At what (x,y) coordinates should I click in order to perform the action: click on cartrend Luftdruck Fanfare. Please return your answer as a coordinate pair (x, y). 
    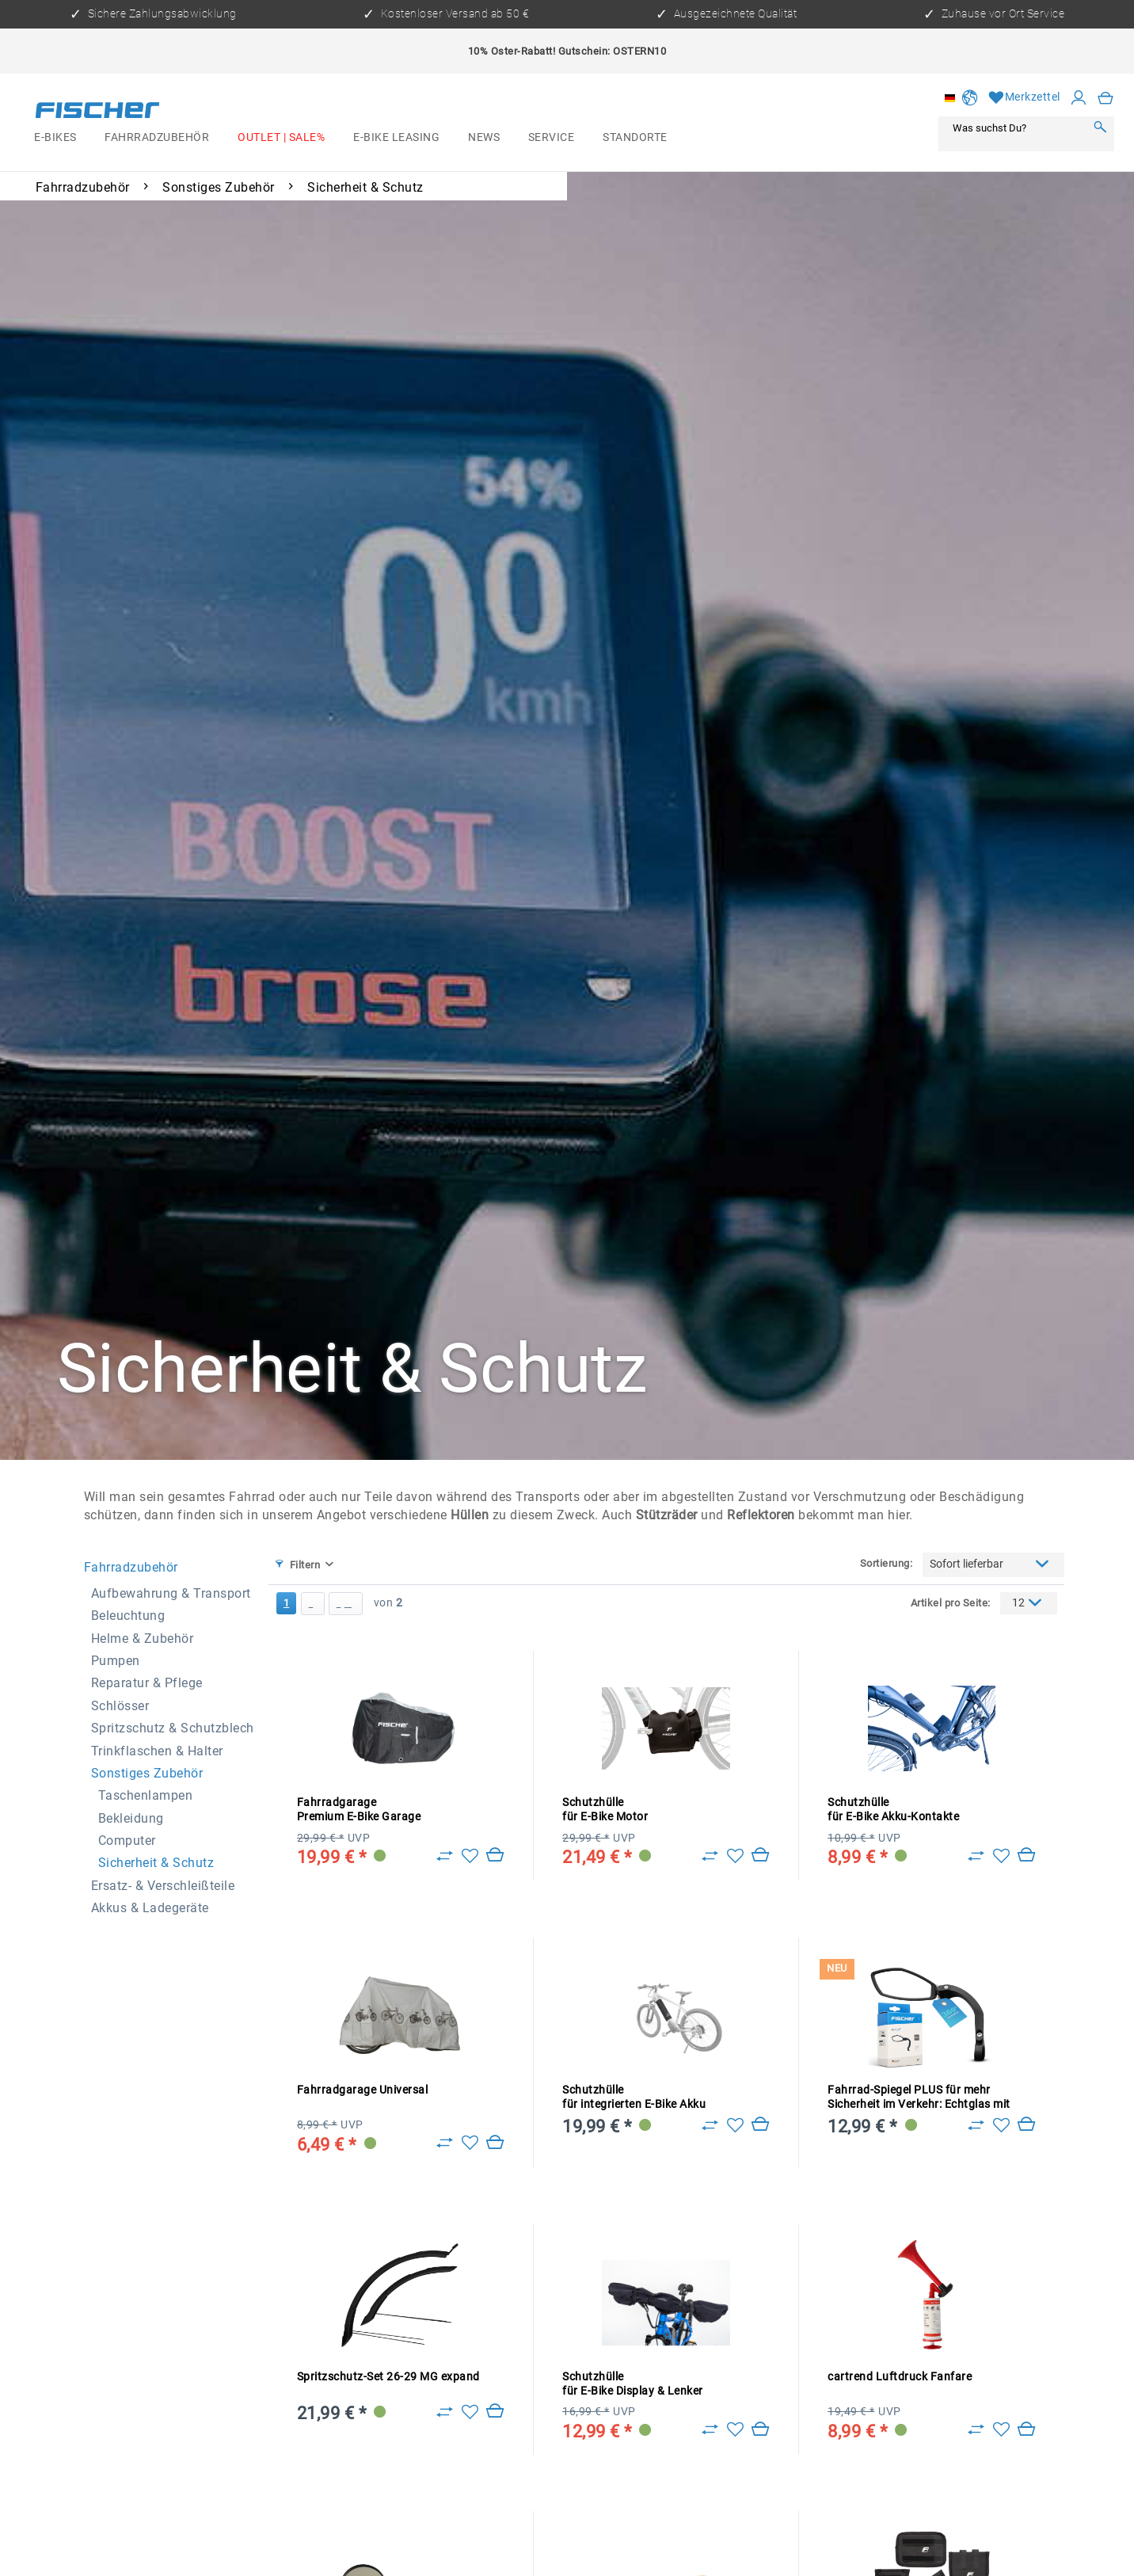
    Looking at the image, I should click on (900, 2377).